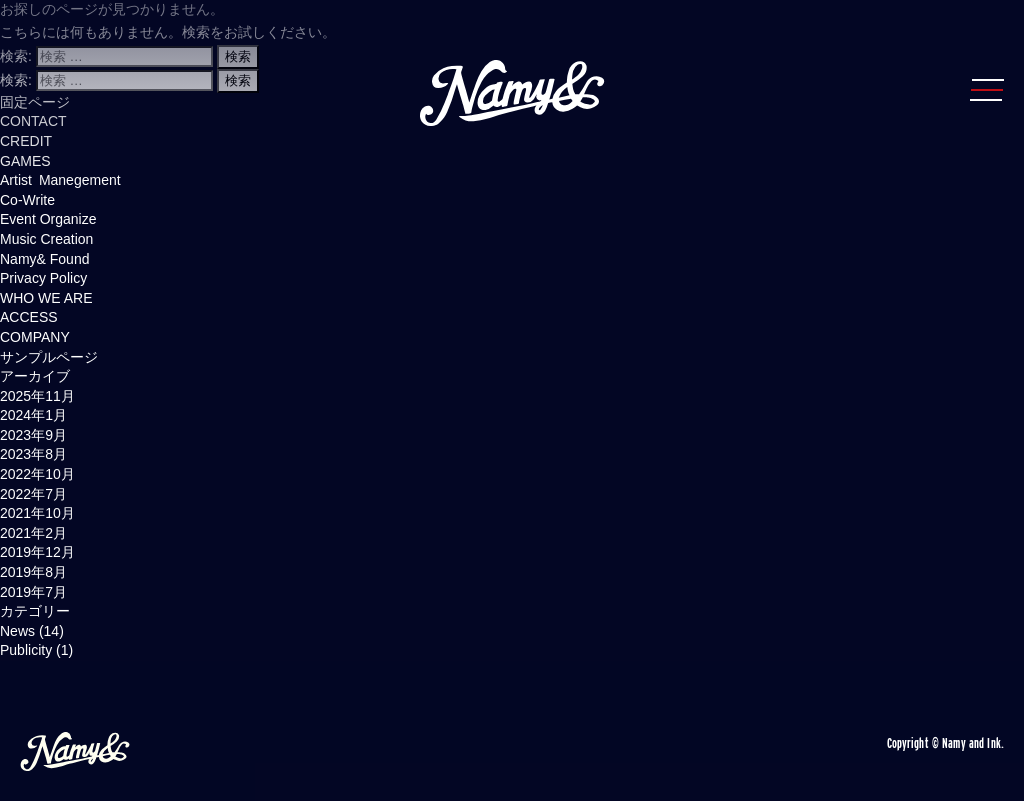  What do you see at coordinates (48, 219) in the screenshot?
I see `Event Organize` at bounding box center [48, 219].